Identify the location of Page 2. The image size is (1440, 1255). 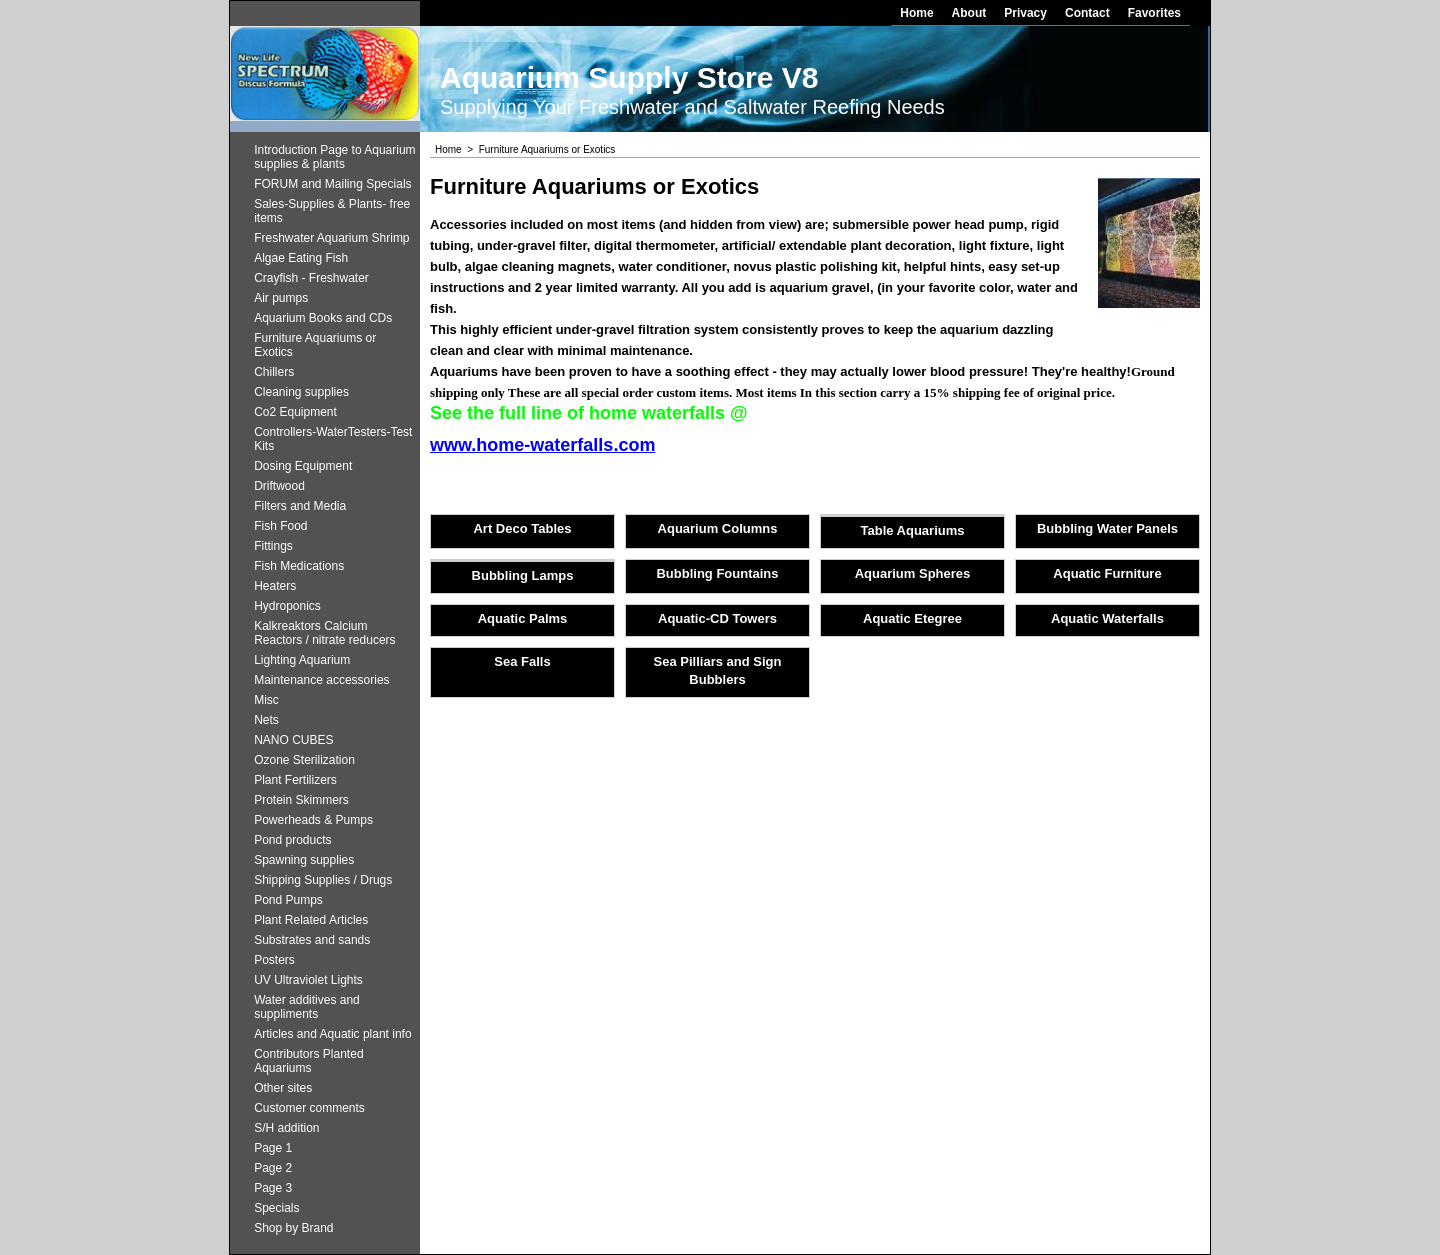
(273, 1168).